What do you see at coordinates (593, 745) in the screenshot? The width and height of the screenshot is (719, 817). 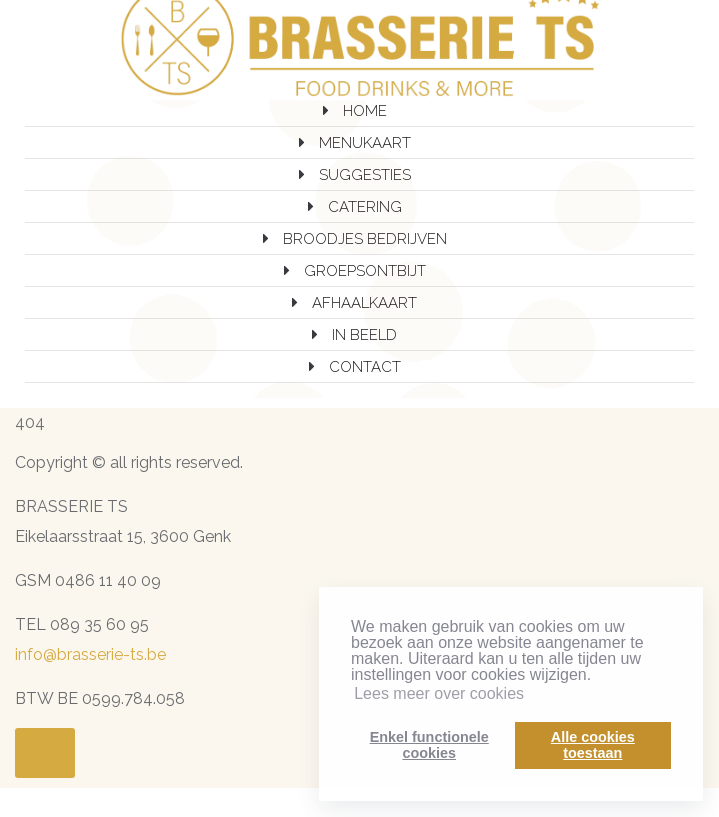 I see `Alle cookiestoestaan [button]` at bounding box center [593, 745].